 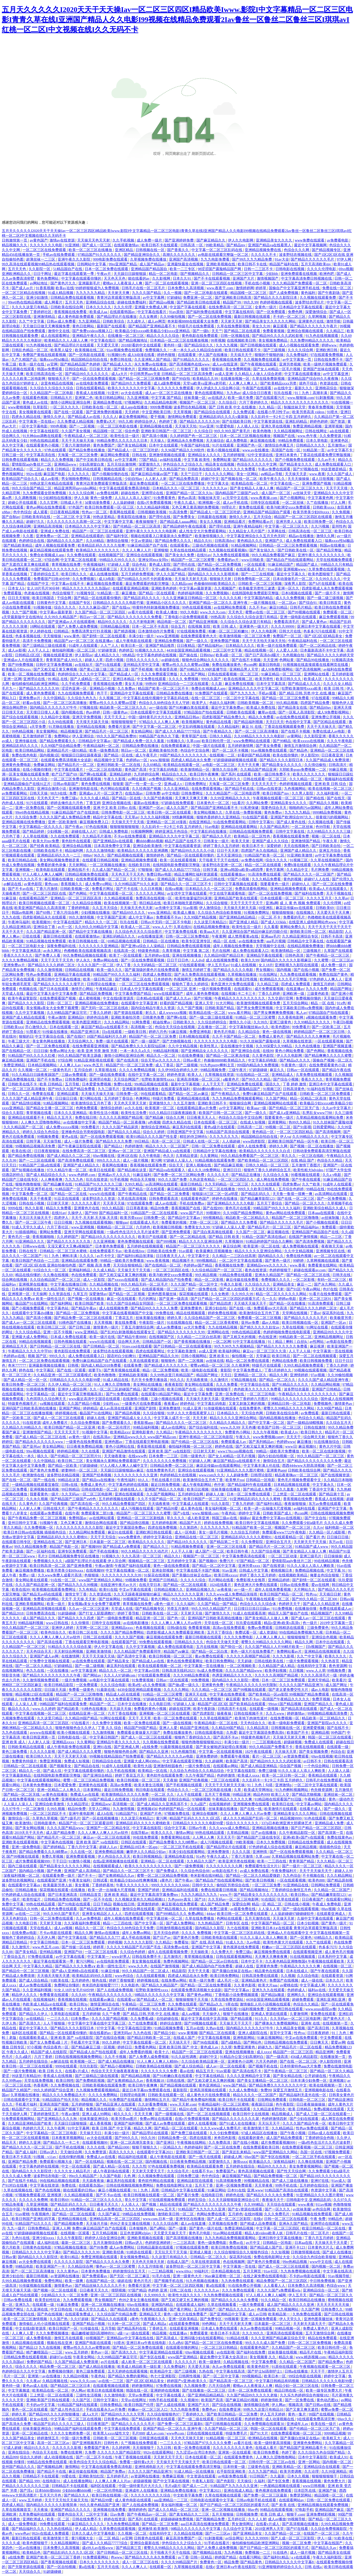 What do you see at coordinates (228, 893) in the screenshot?
I see `中文在线字幕观看电影` at bounding box center [228, 893].